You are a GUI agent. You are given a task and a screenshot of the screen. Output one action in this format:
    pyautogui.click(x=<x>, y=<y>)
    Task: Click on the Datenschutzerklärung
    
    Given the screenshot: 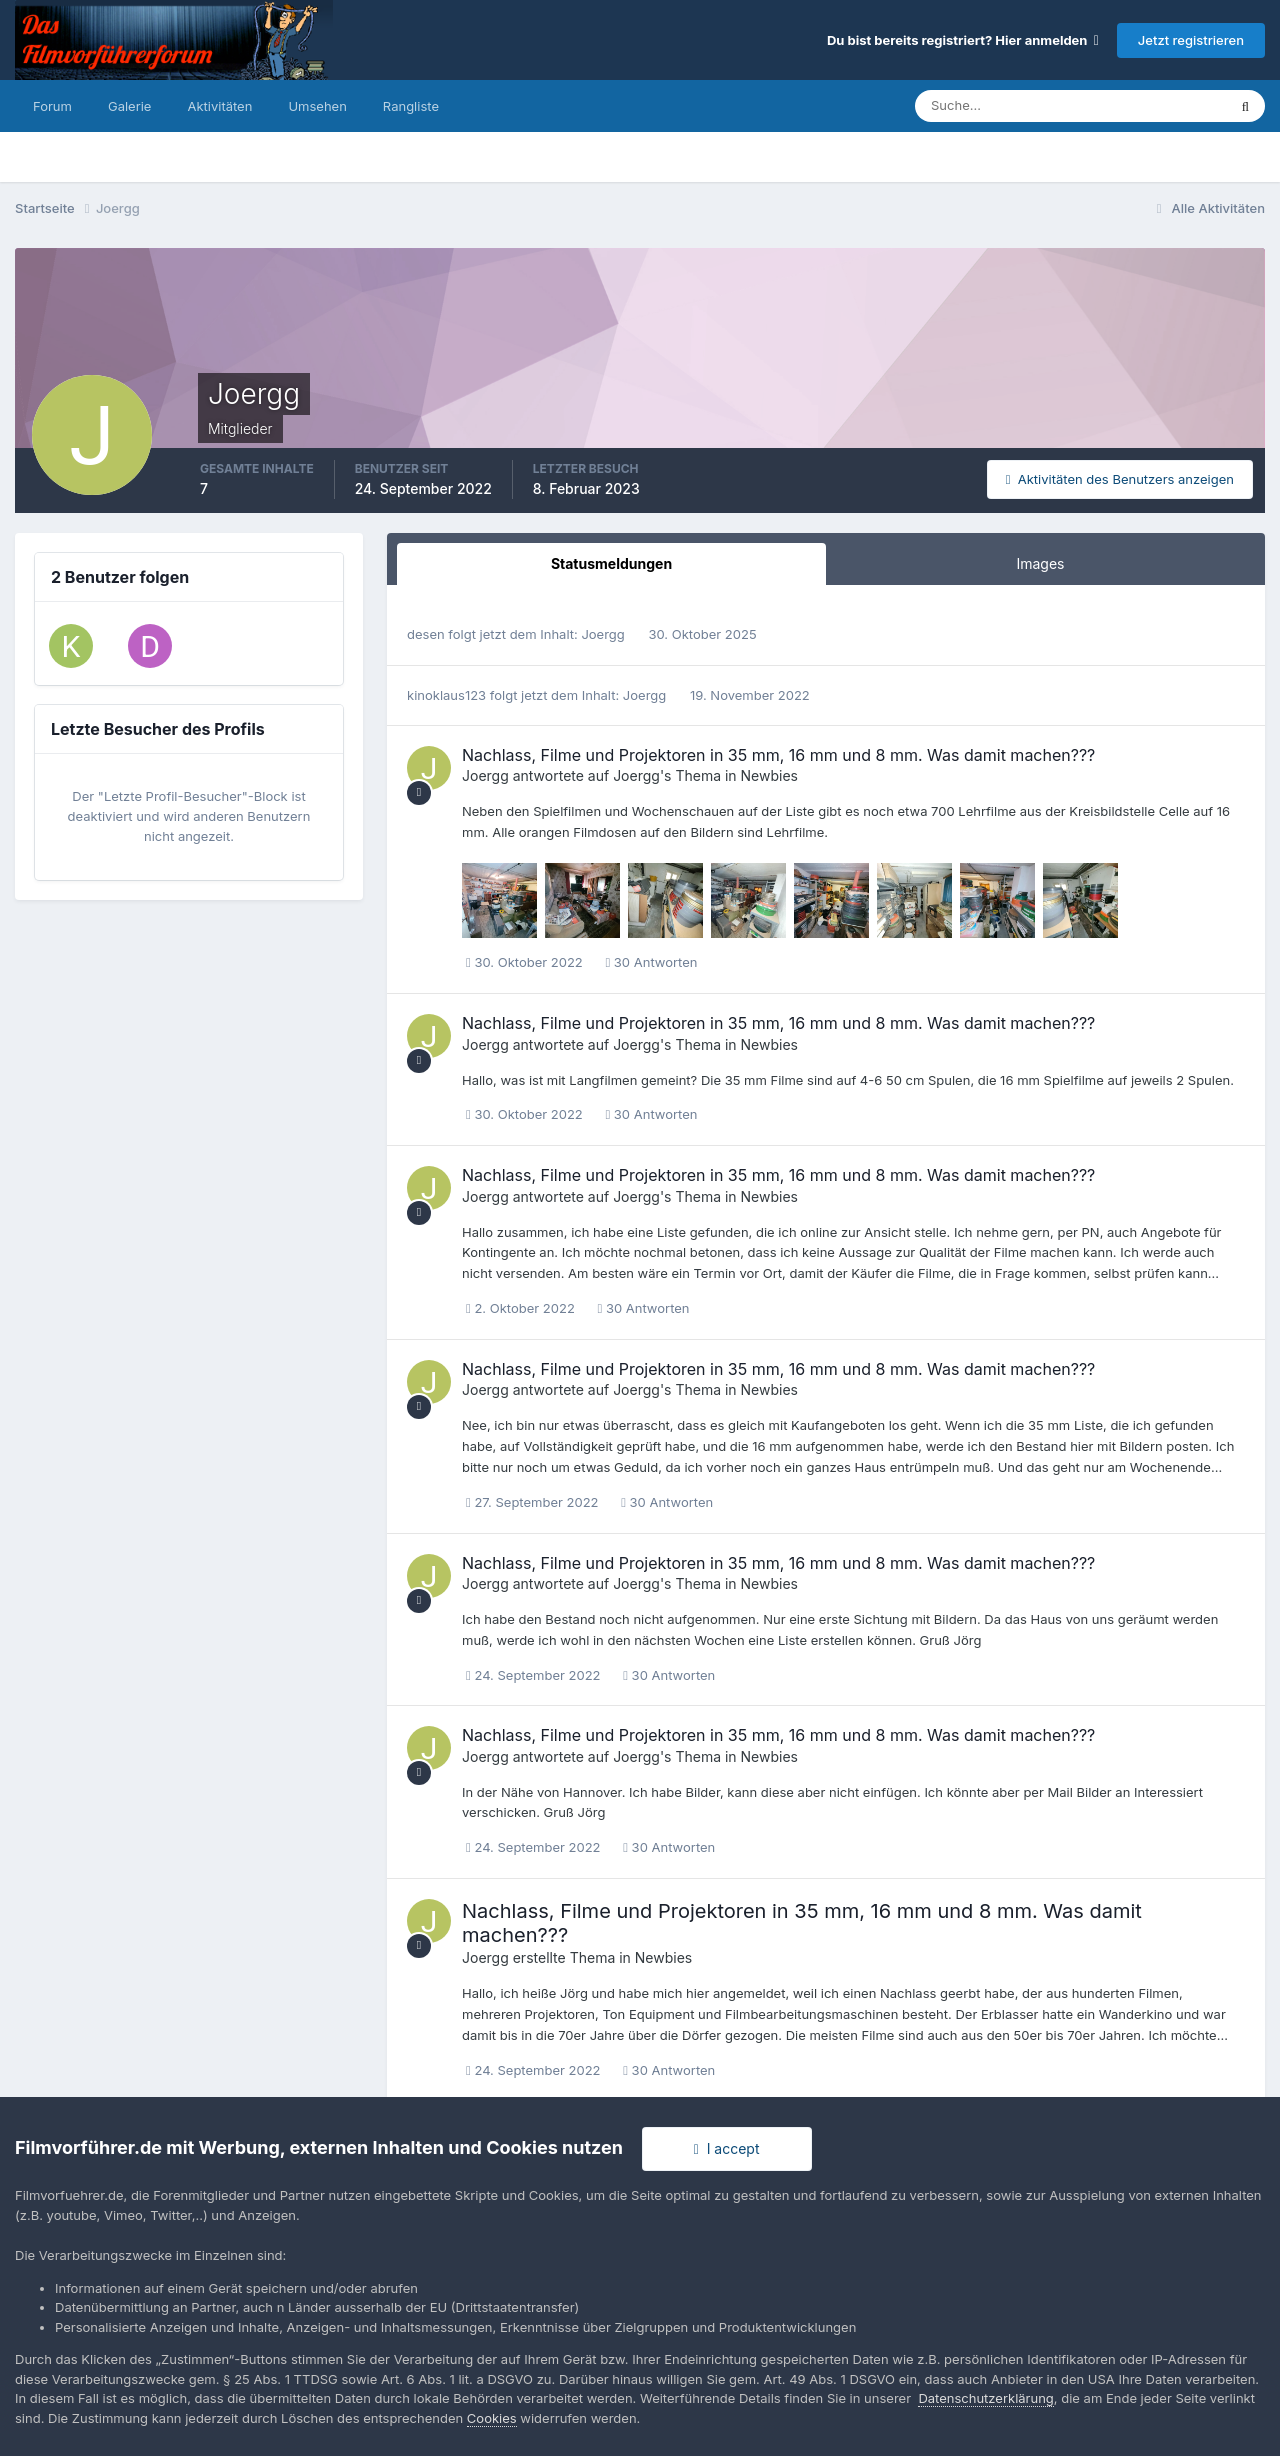 What is the action you would take?
    pyautogui.click(x=985, y=2398)
    